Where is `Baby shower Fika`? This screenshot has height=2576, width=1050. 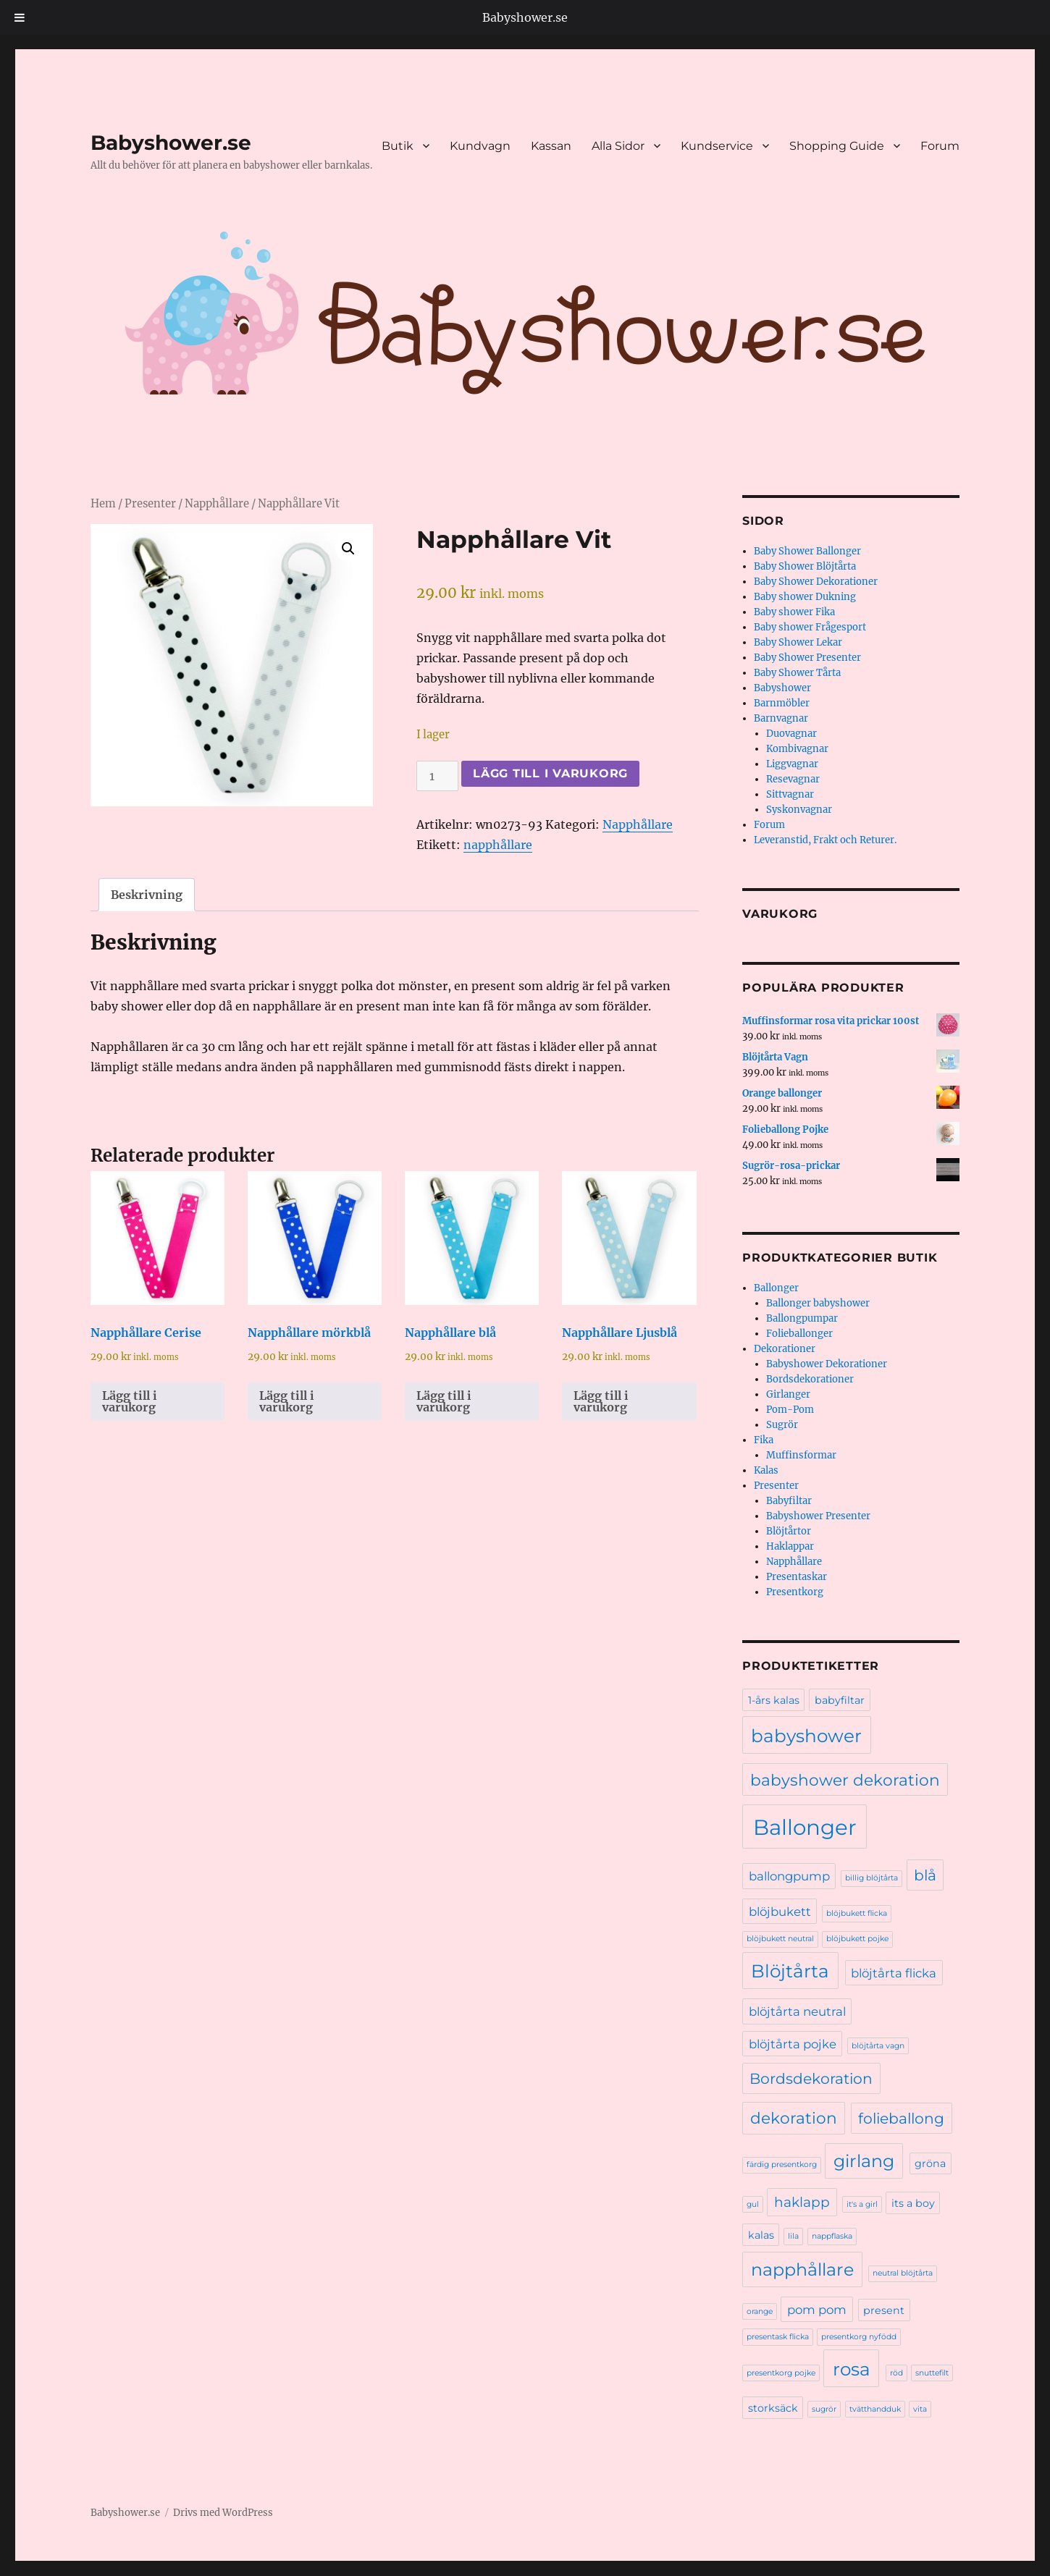 Baby shower Fika is located at coordinates (794, 612).